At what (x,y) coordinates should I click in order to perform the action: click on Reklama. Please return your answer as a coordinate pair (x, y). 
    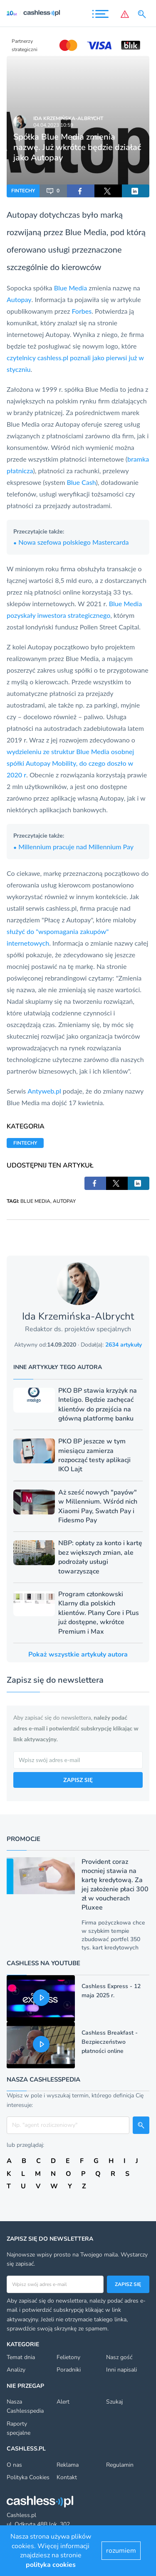
    Looking at the image, I should click on (68, 2465).